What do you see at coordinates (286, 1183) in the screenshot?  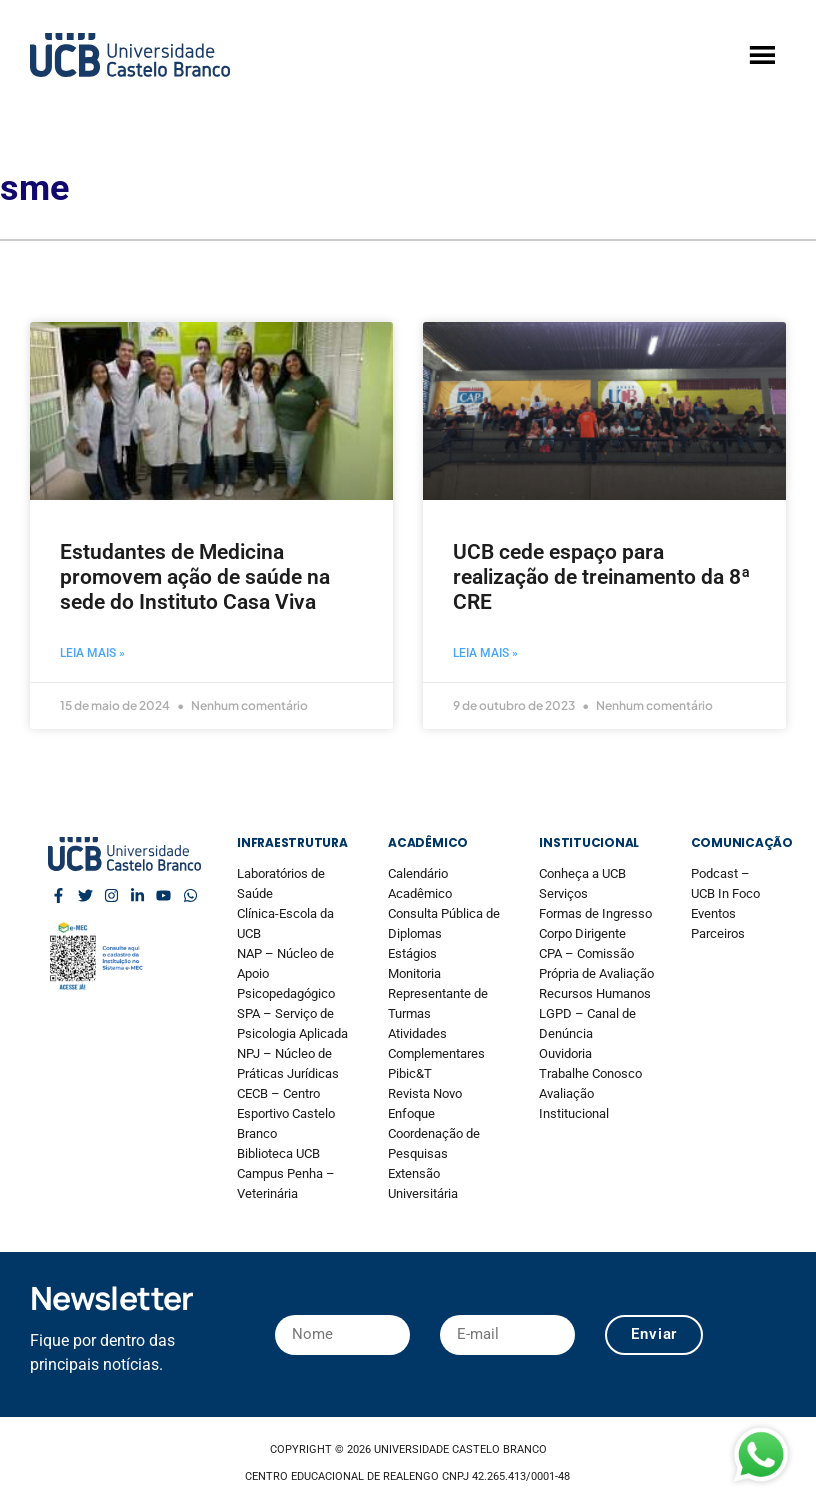 I see `Campus Penha – Veterinária` at bounding box center [286, 1183].